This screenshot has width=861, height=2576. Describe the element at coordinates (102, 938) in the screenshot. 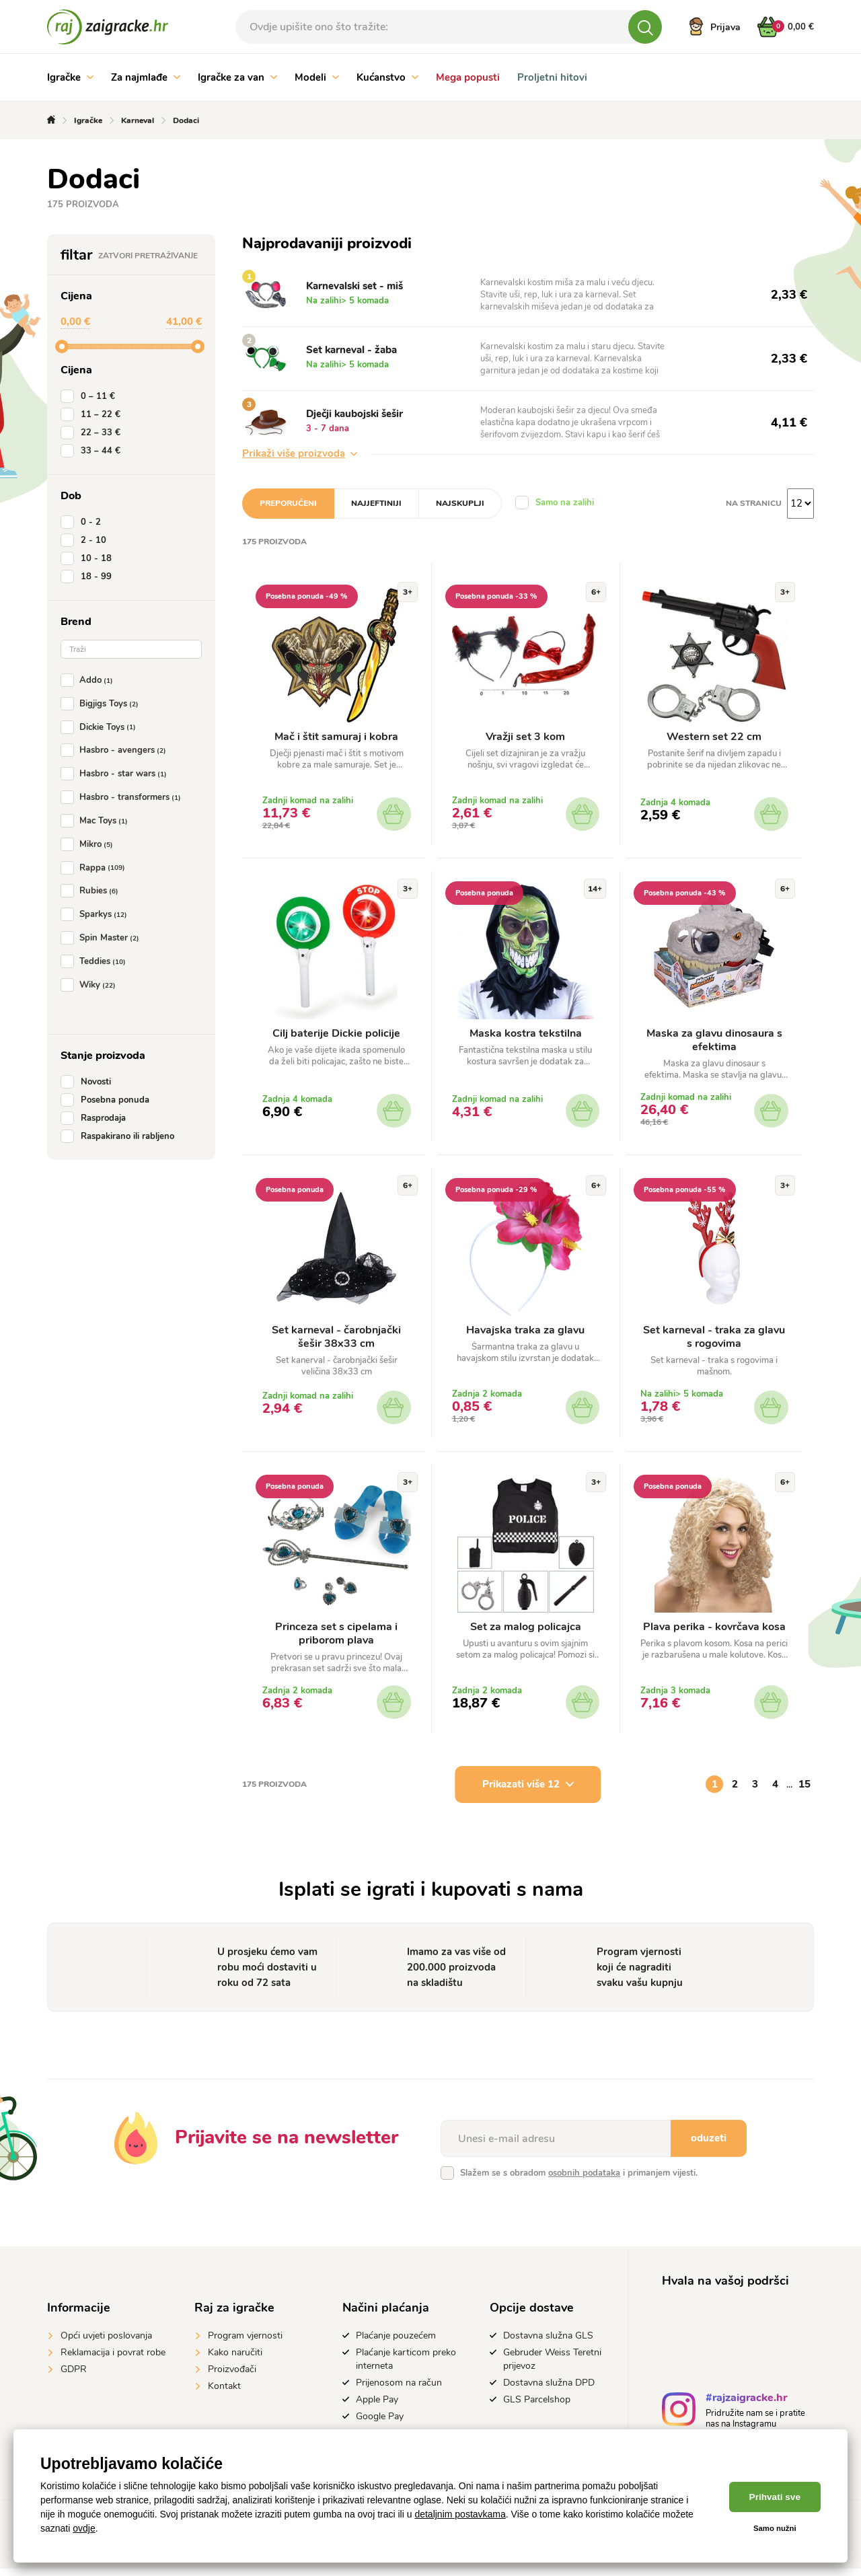

I see `Spin Master` at that location.